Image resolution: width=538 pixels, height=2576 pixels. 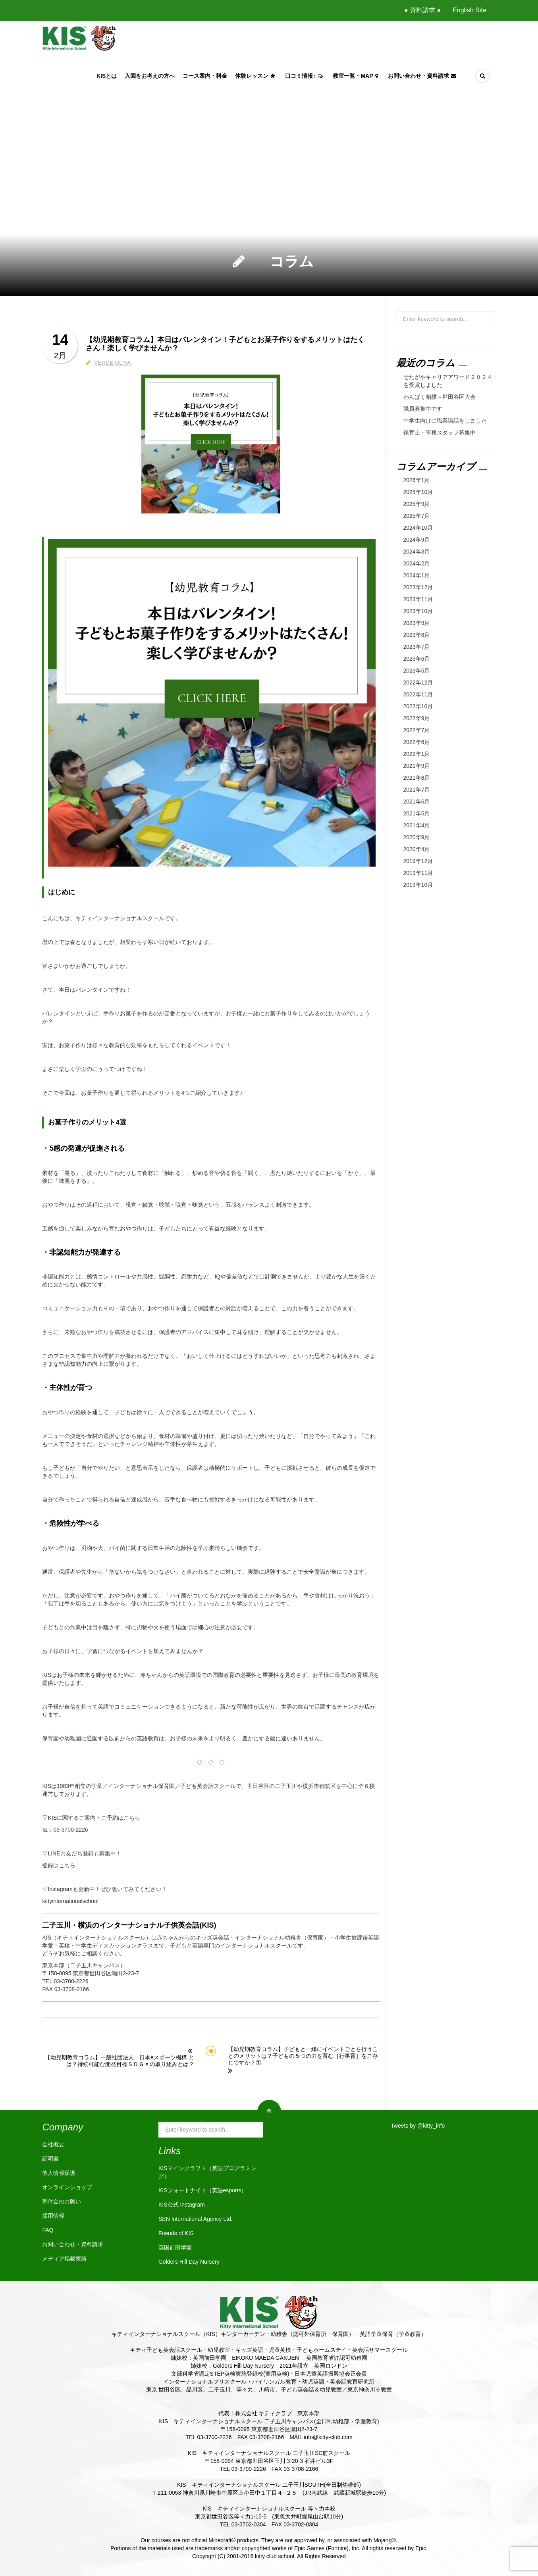 What do you see at coordinates (67, 2187) in the screenshot?
I see `オンラインショップ` at bounding box center [67, 2187].